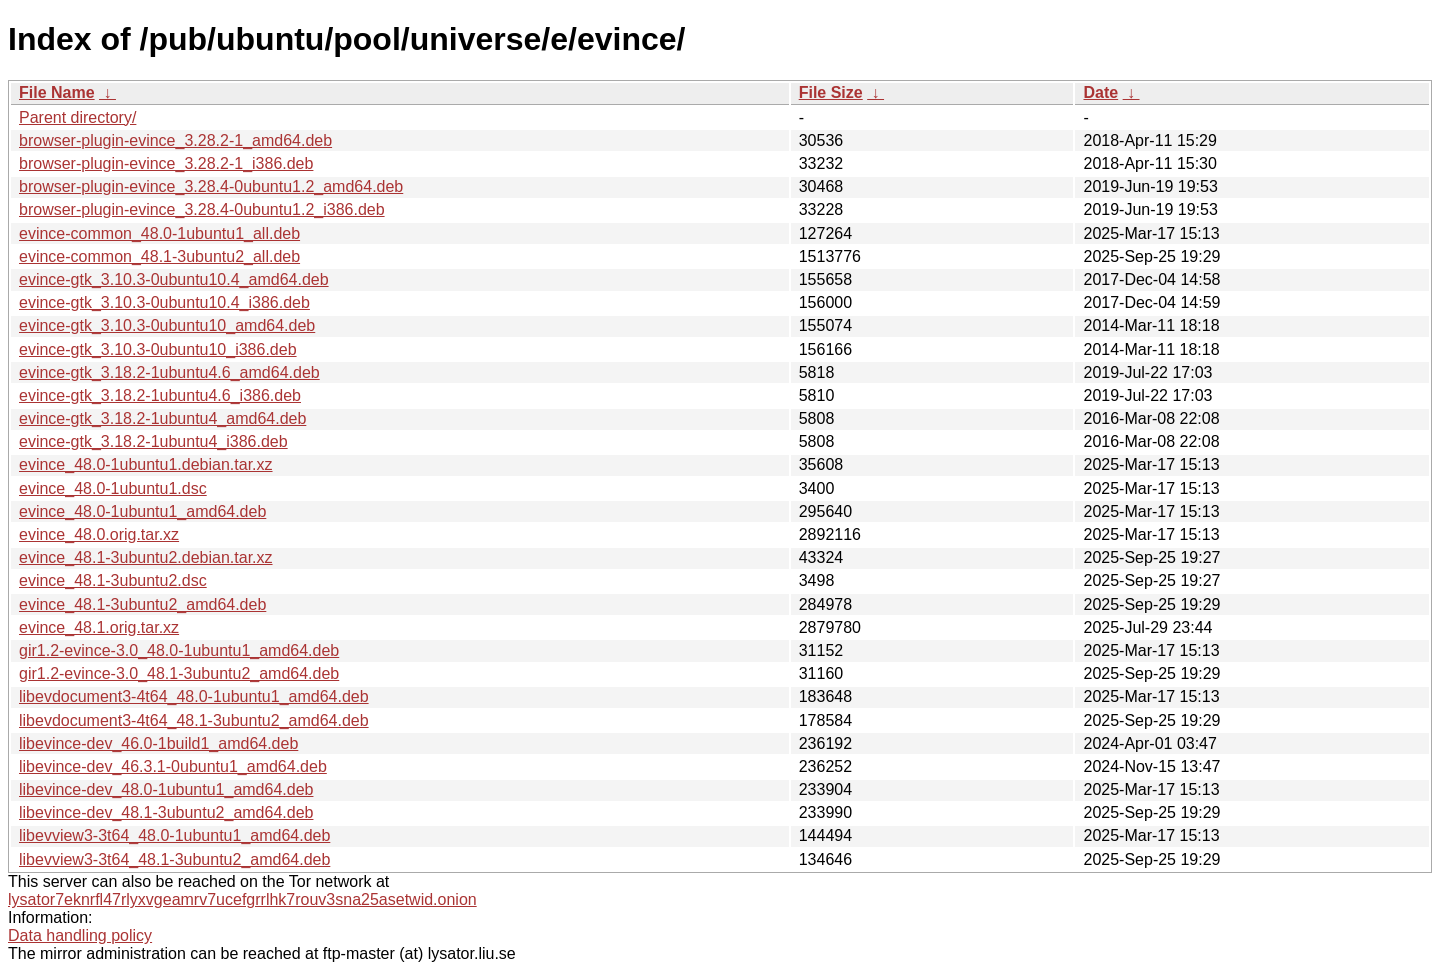 The width and height of the screenshot is (1440, 971). What do you see at coordinates (162, 418) in the screenshot?
I see `evince-gtk_3.18.2-1ubuntu4_amd64.deb` at bounding box center [162, 418].